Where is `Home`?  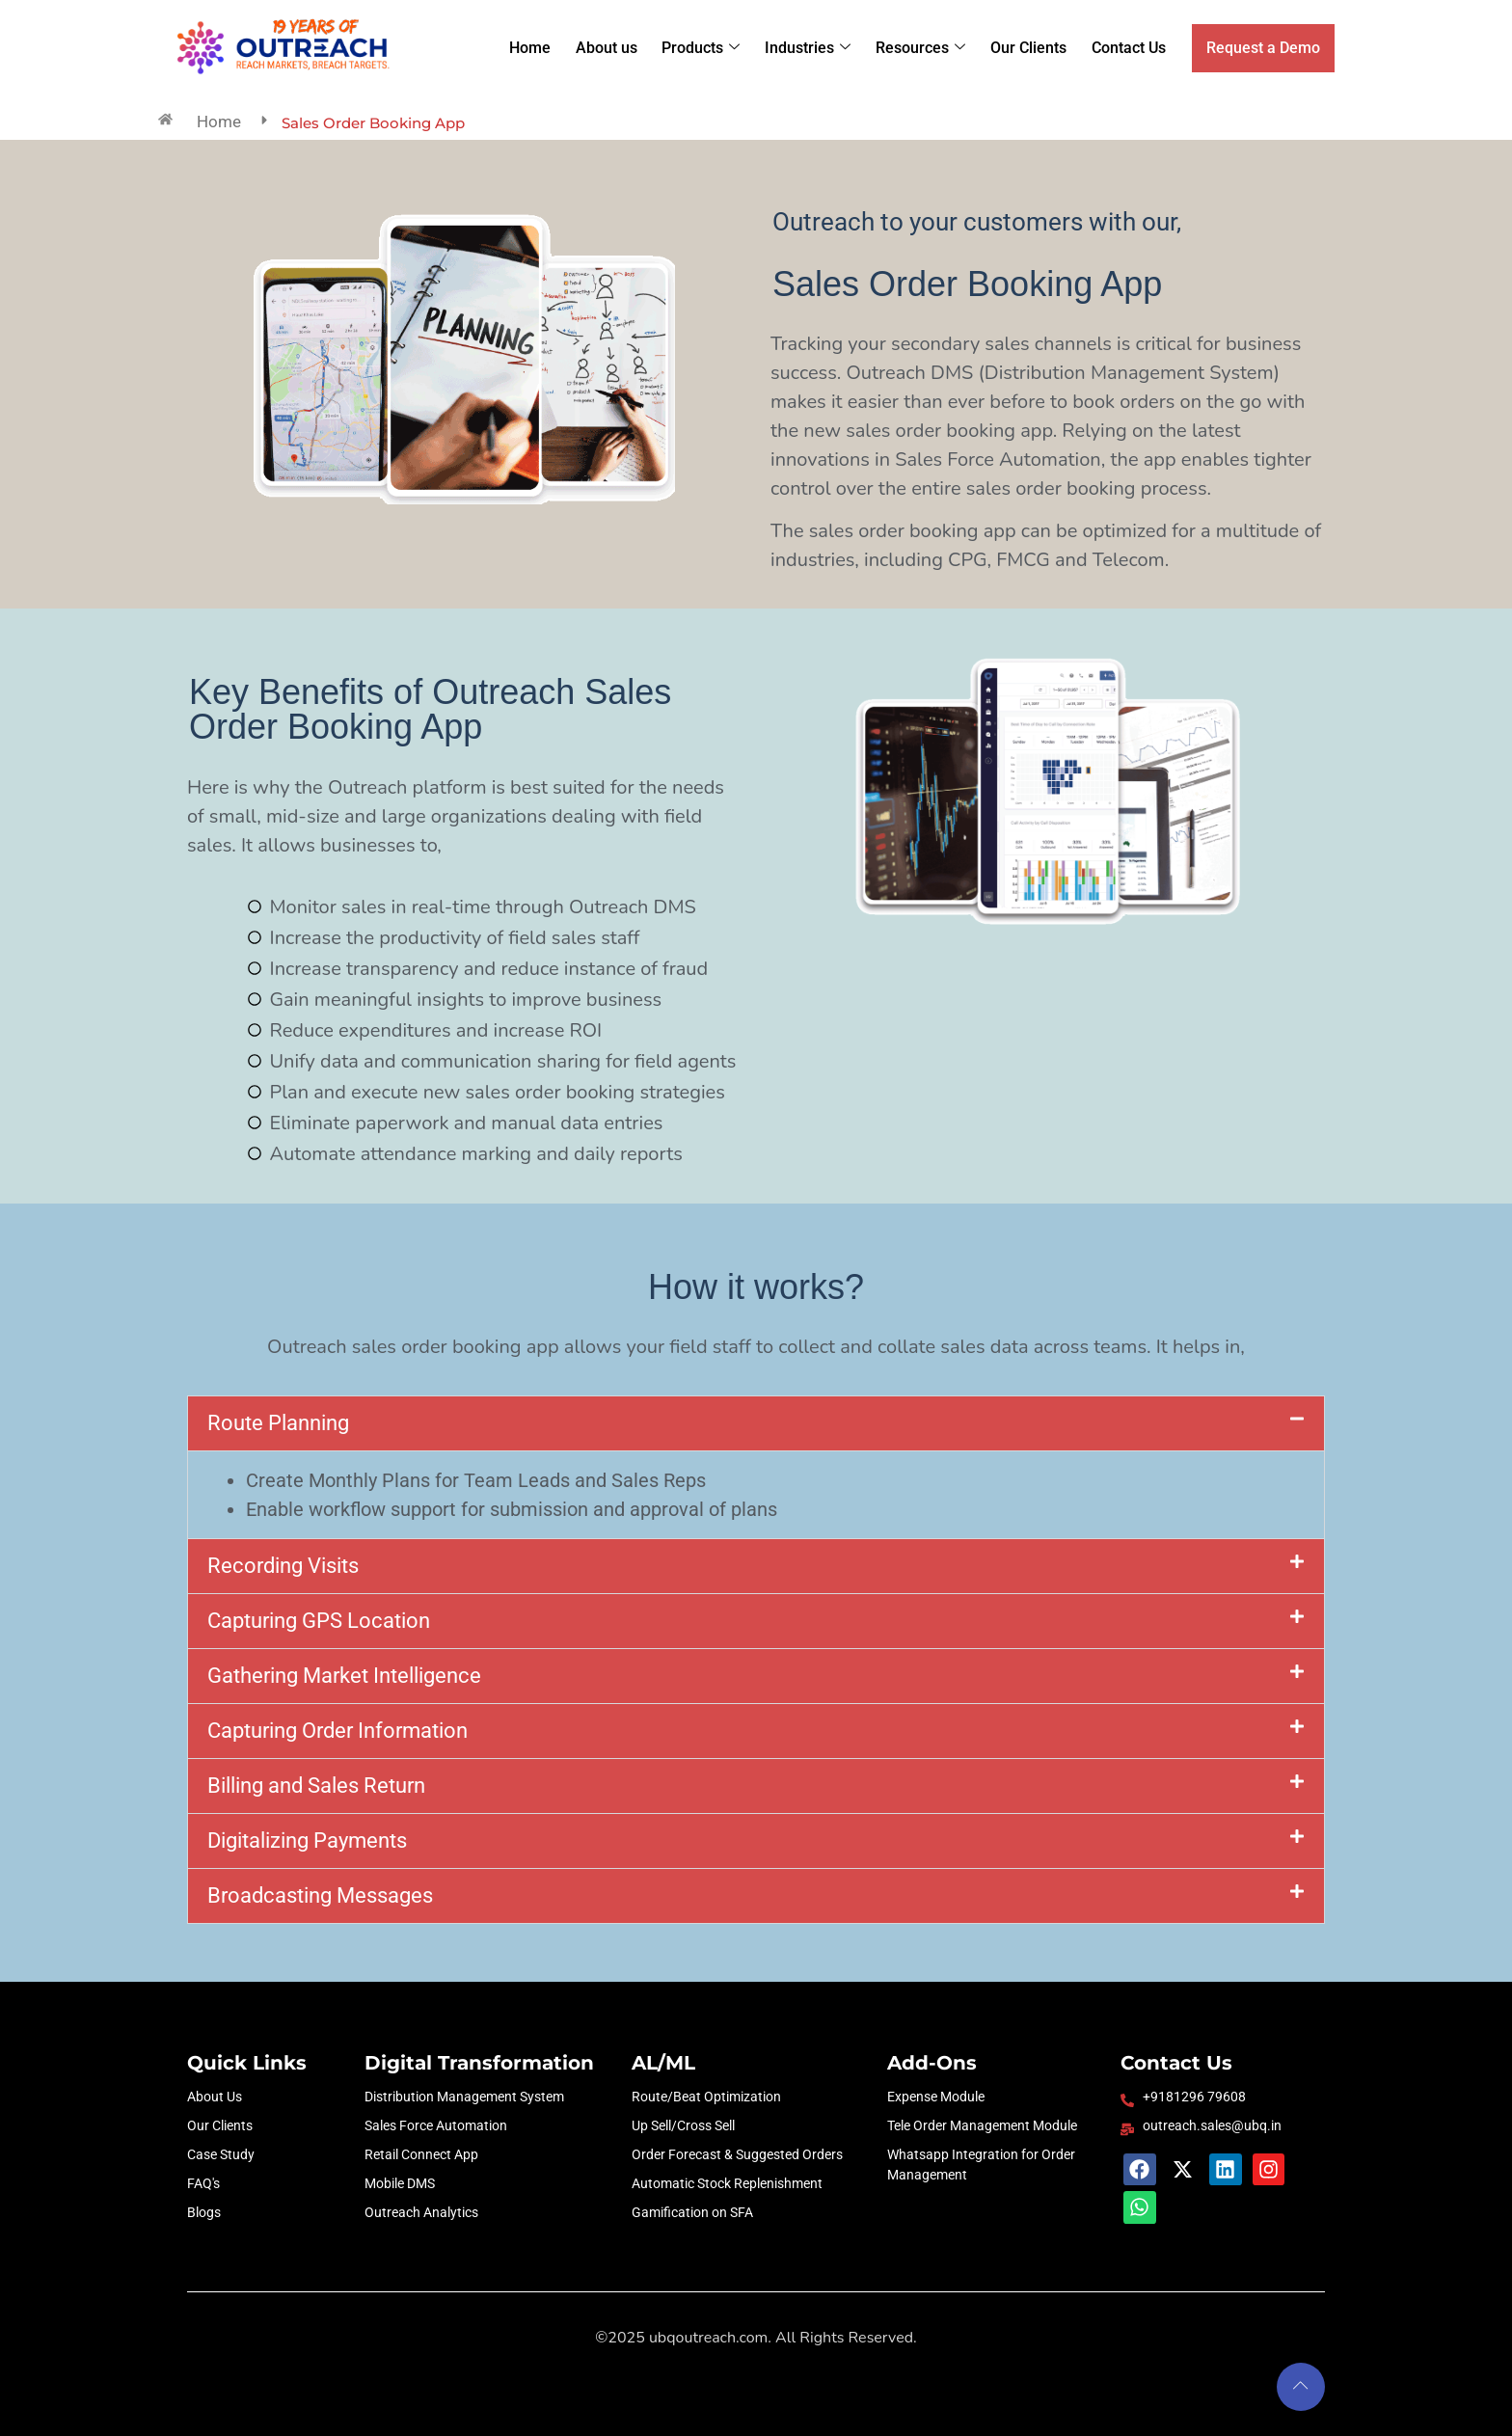 Home is located at coordinates (536, 48).